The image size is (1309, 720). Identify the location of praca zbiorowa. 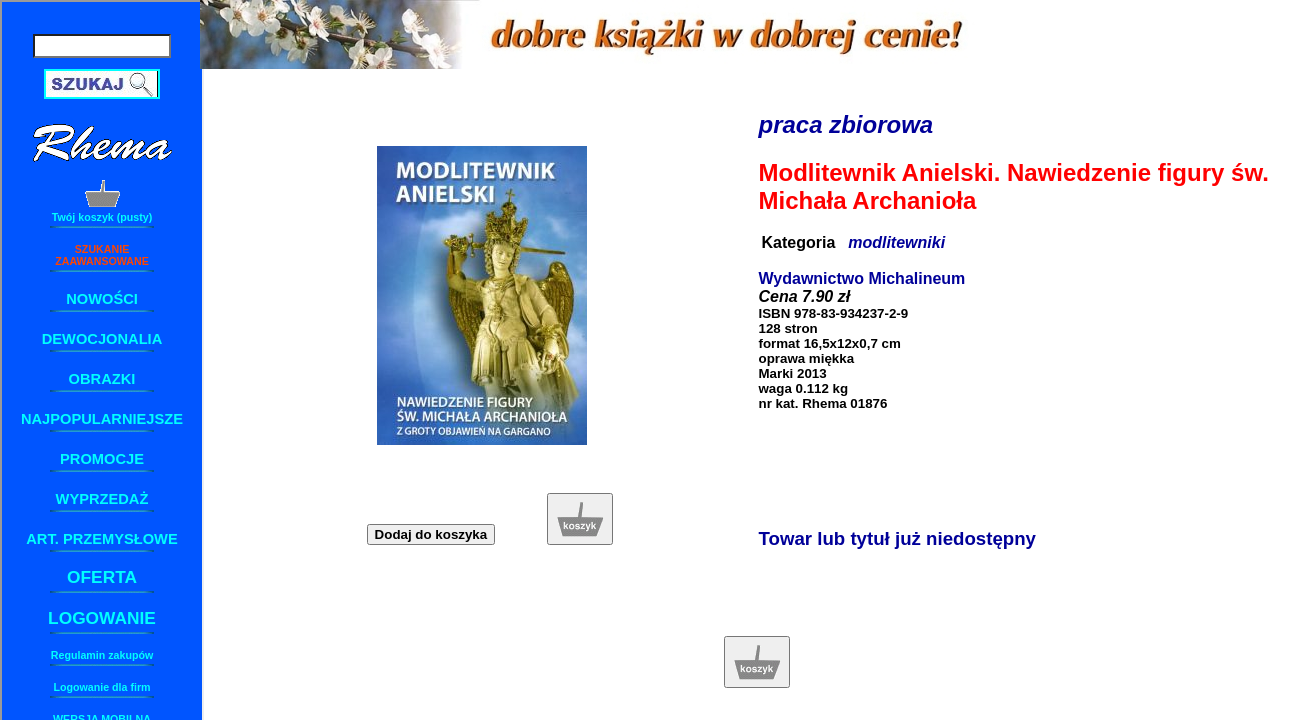
(846, 124).